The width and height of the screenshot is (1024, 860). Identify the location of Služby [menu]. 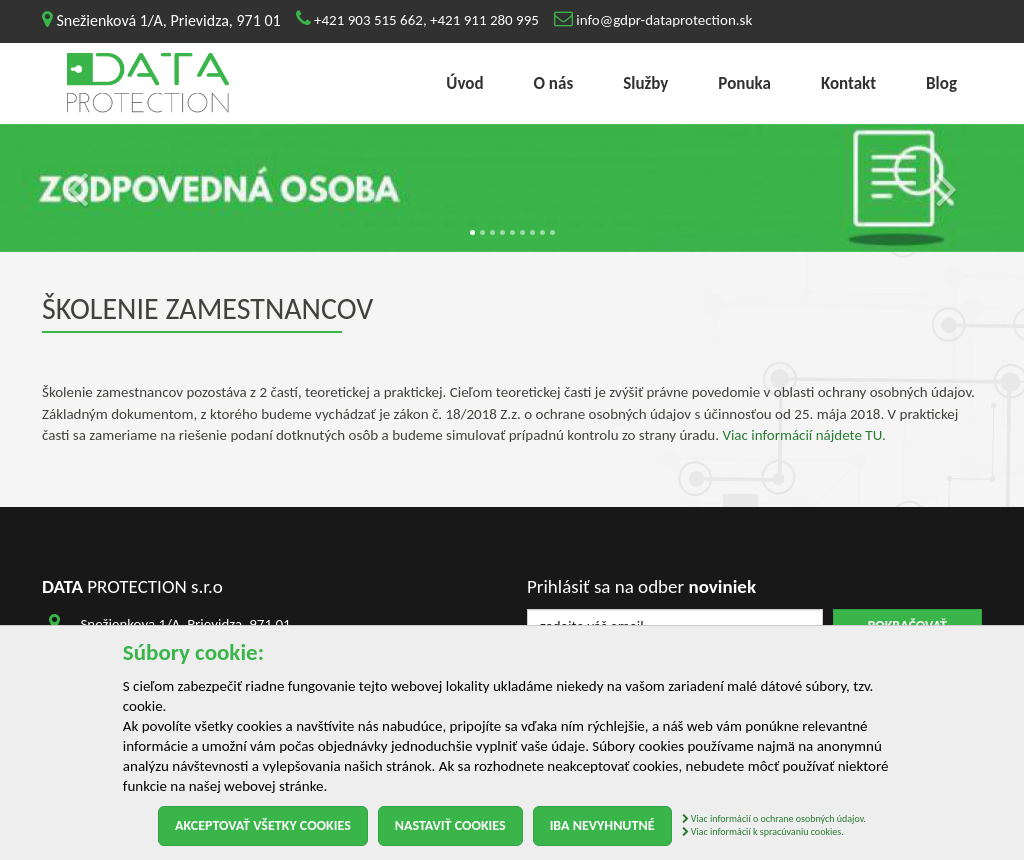
(645, 83).